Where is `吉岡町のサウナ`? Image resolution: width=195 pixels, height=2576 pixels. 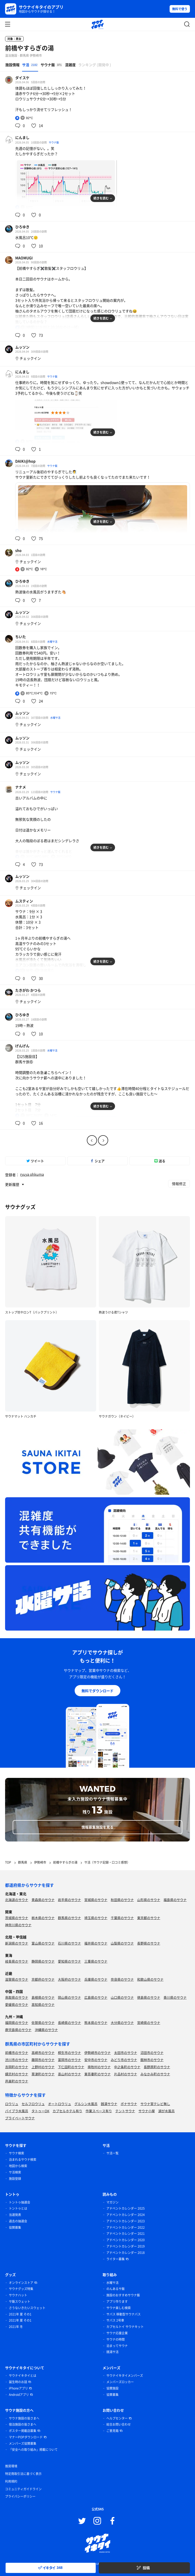 吉岡町のサウナ is located at coordinates (16, 2066).